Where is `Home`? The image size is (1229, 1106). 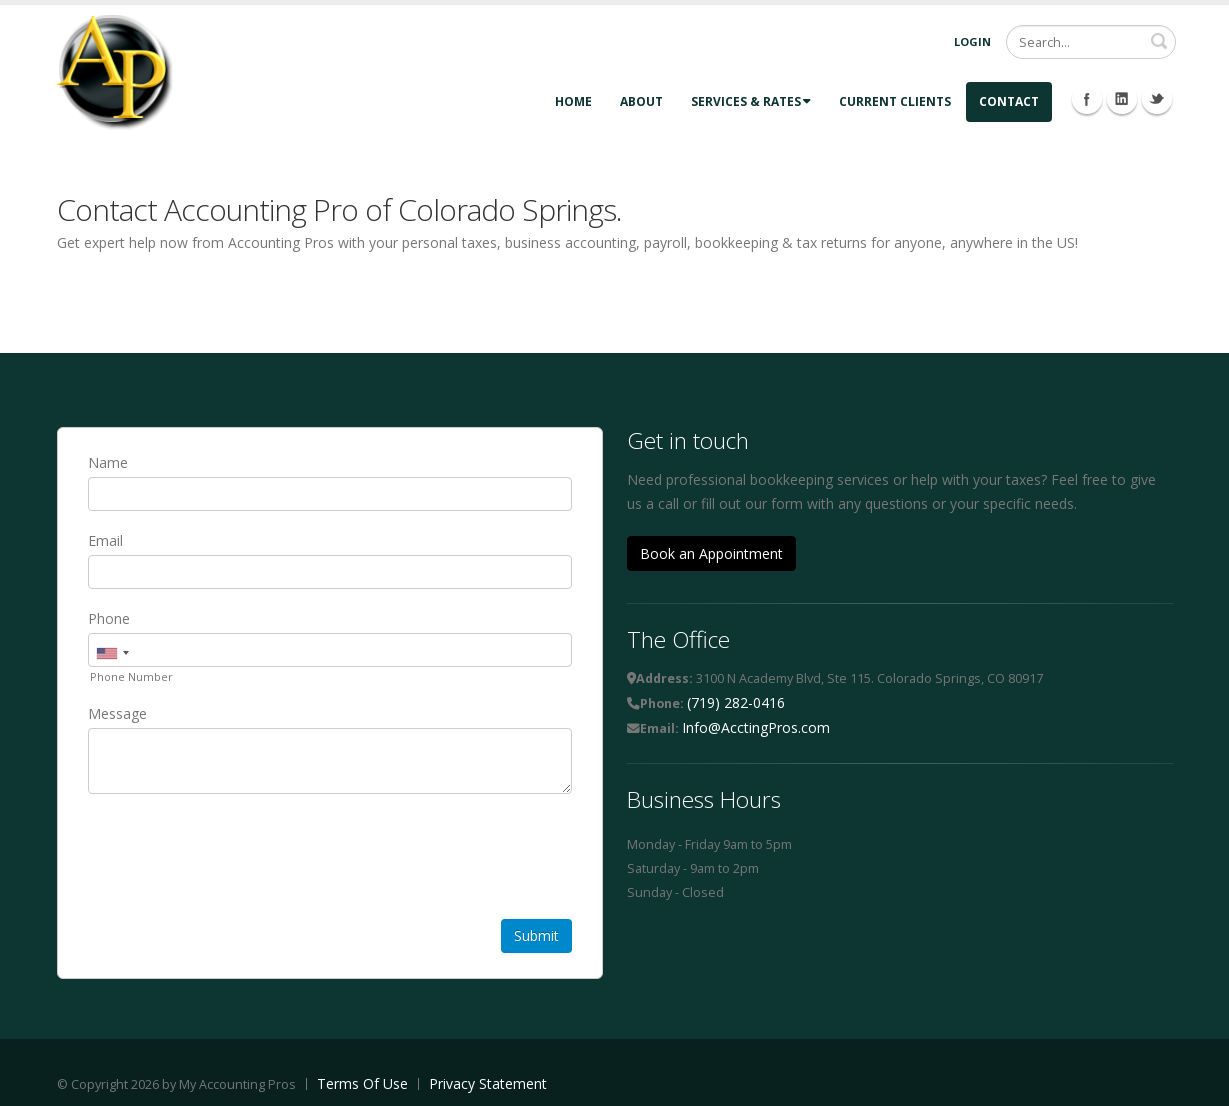
Home is located at coordinates (573, 101).